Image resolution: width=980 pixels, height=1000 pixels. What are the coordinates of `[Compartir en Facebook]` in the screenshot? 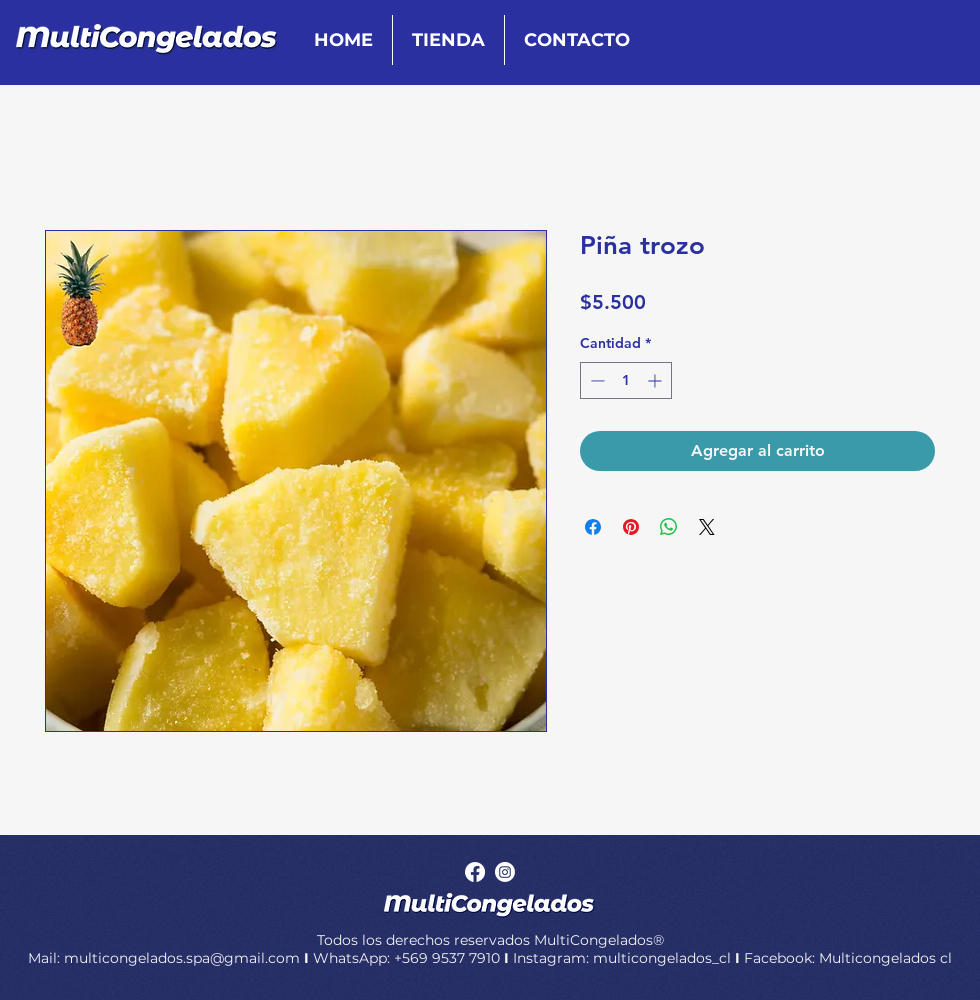 It's located at (593, 527).